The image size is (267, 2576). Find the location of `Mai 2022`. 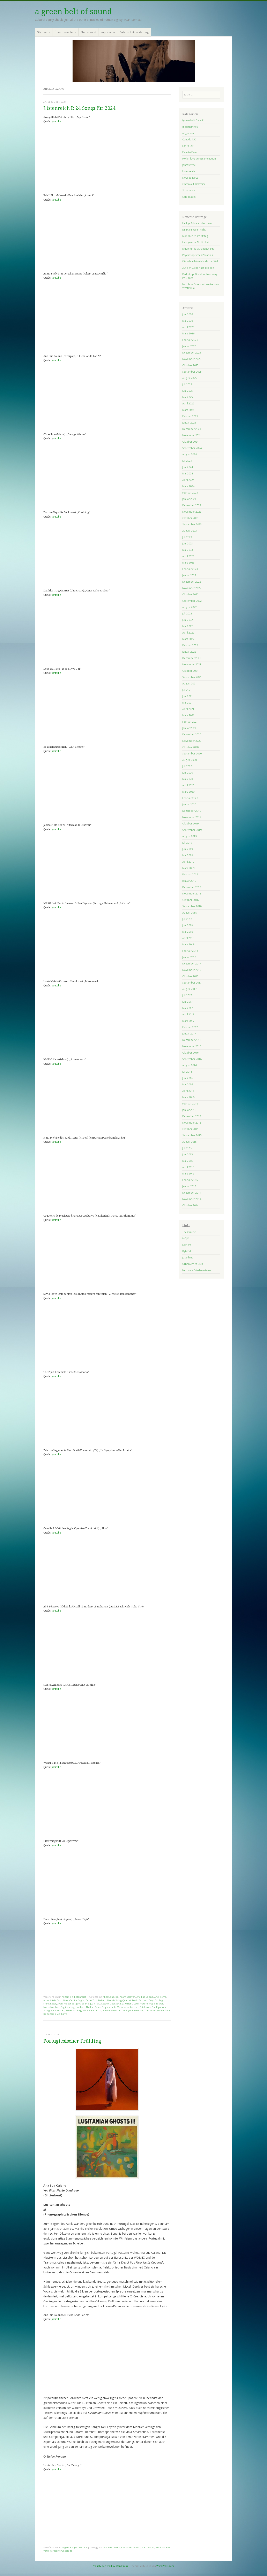

Mai 2022 is located at coordinates (187, 626).